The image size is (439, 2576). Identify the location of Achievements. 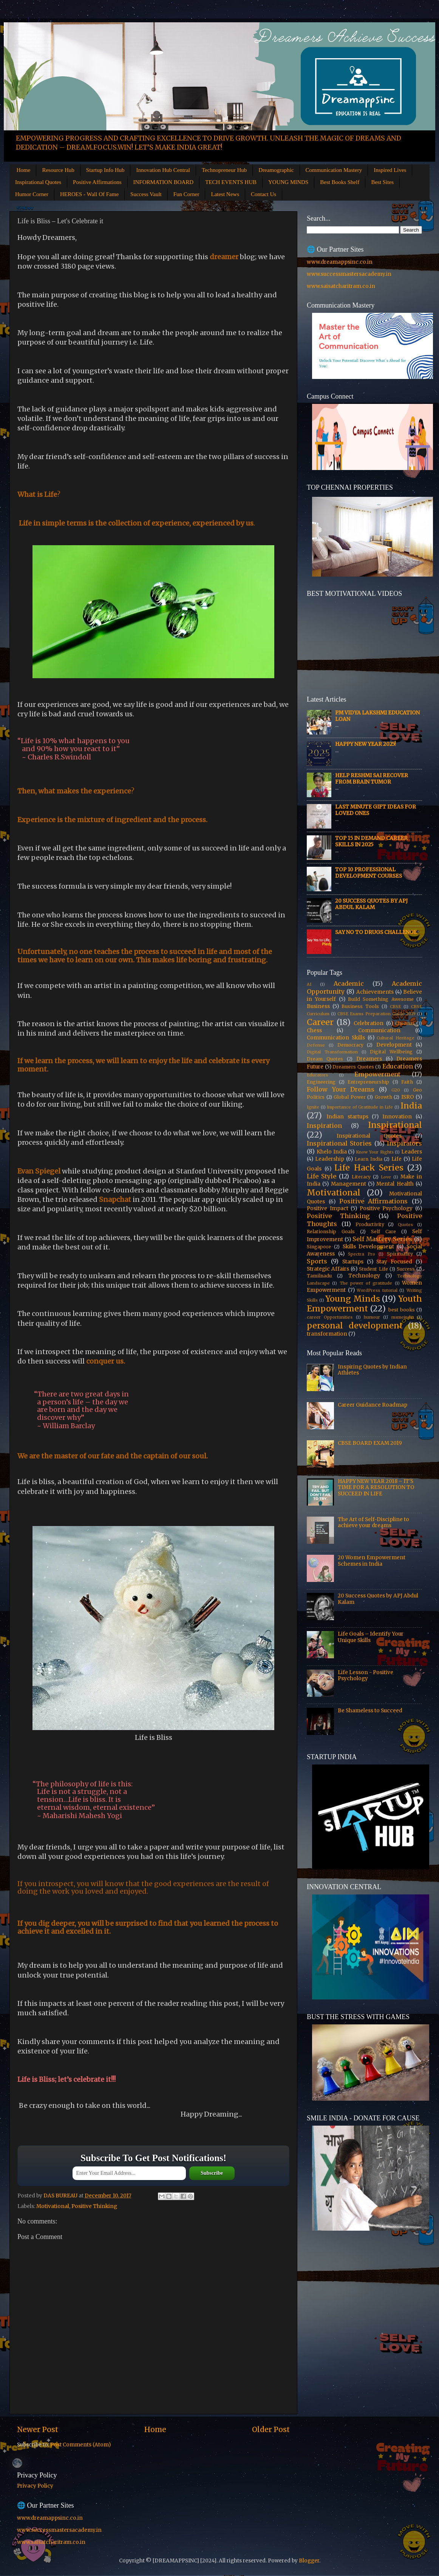
(375, 992).